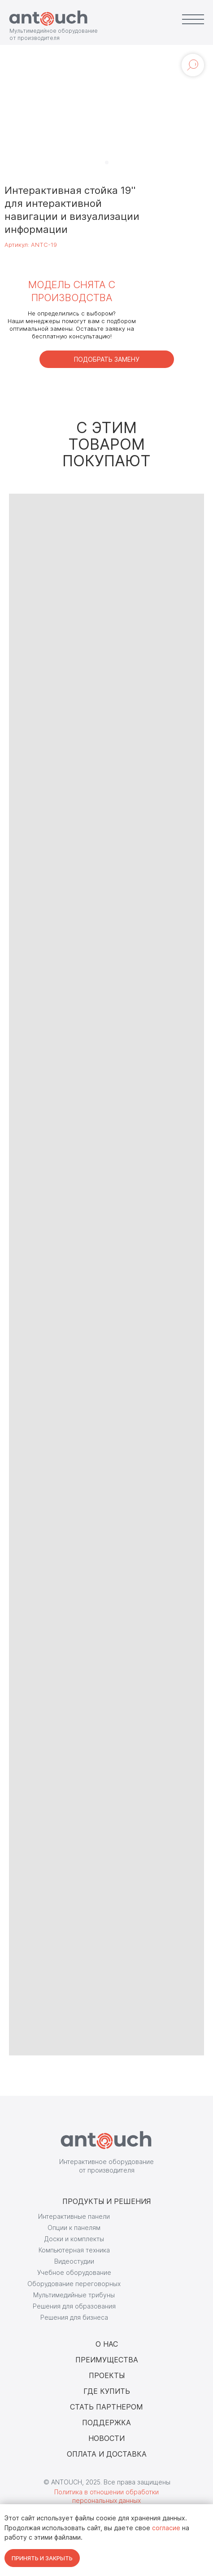 Image resolution: width=213 pixels, height=2576 pixels. I want to click on Видеостудии, so click(74, 2261).